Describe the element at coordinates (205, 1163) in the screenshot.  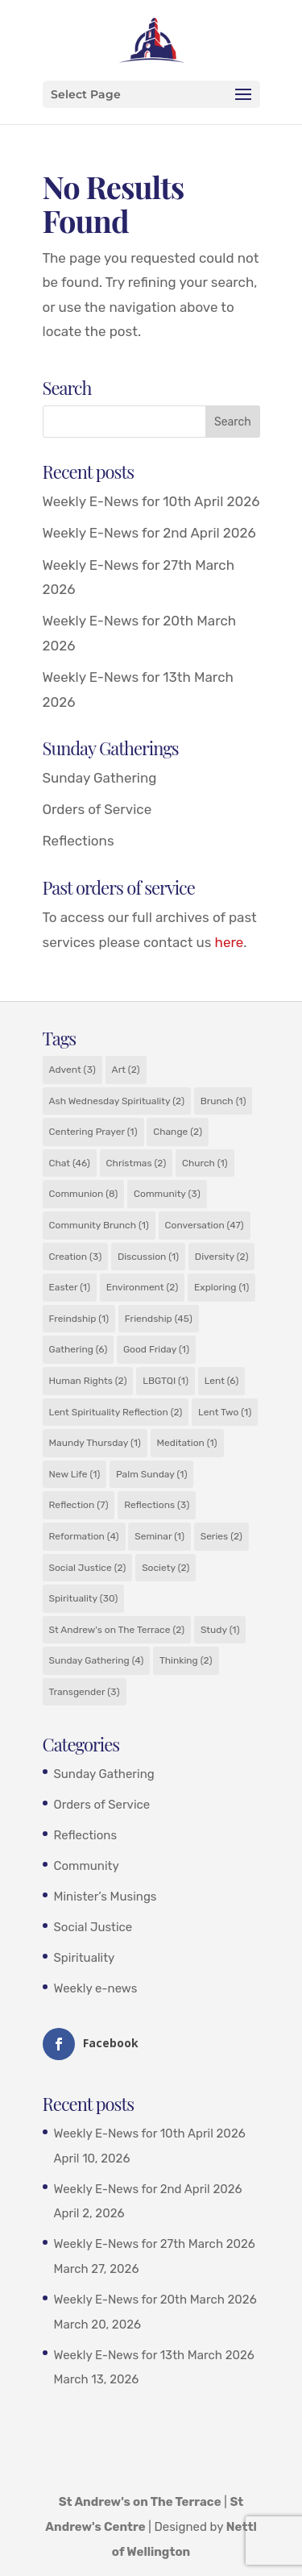
I see `Church [Church (1 item)]` at that location.